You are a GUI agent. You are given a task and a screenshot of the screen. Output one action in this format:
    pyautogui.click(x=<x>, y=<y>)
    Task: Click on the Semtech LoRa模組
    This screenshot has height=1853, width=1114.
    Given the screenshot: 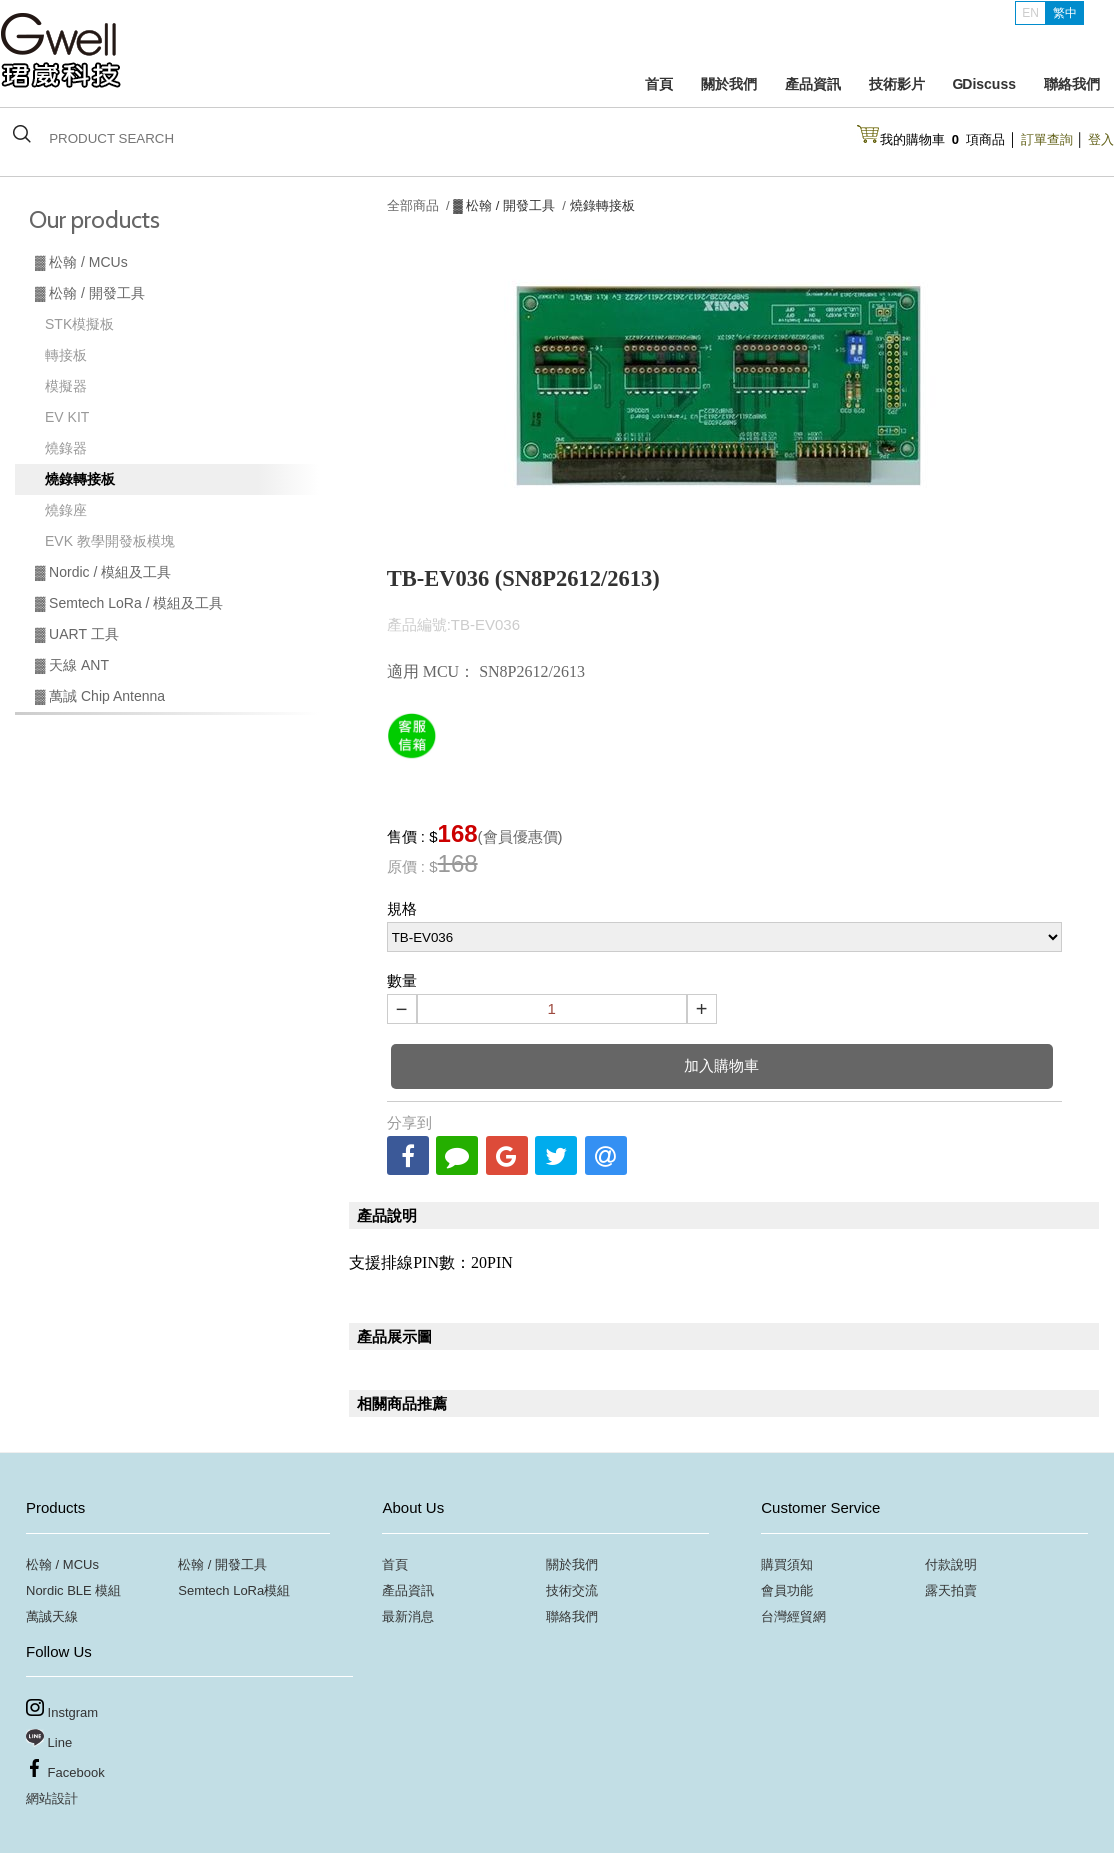 What is the action you would take?
    pyautogui.click(x=234, y=1590)
    